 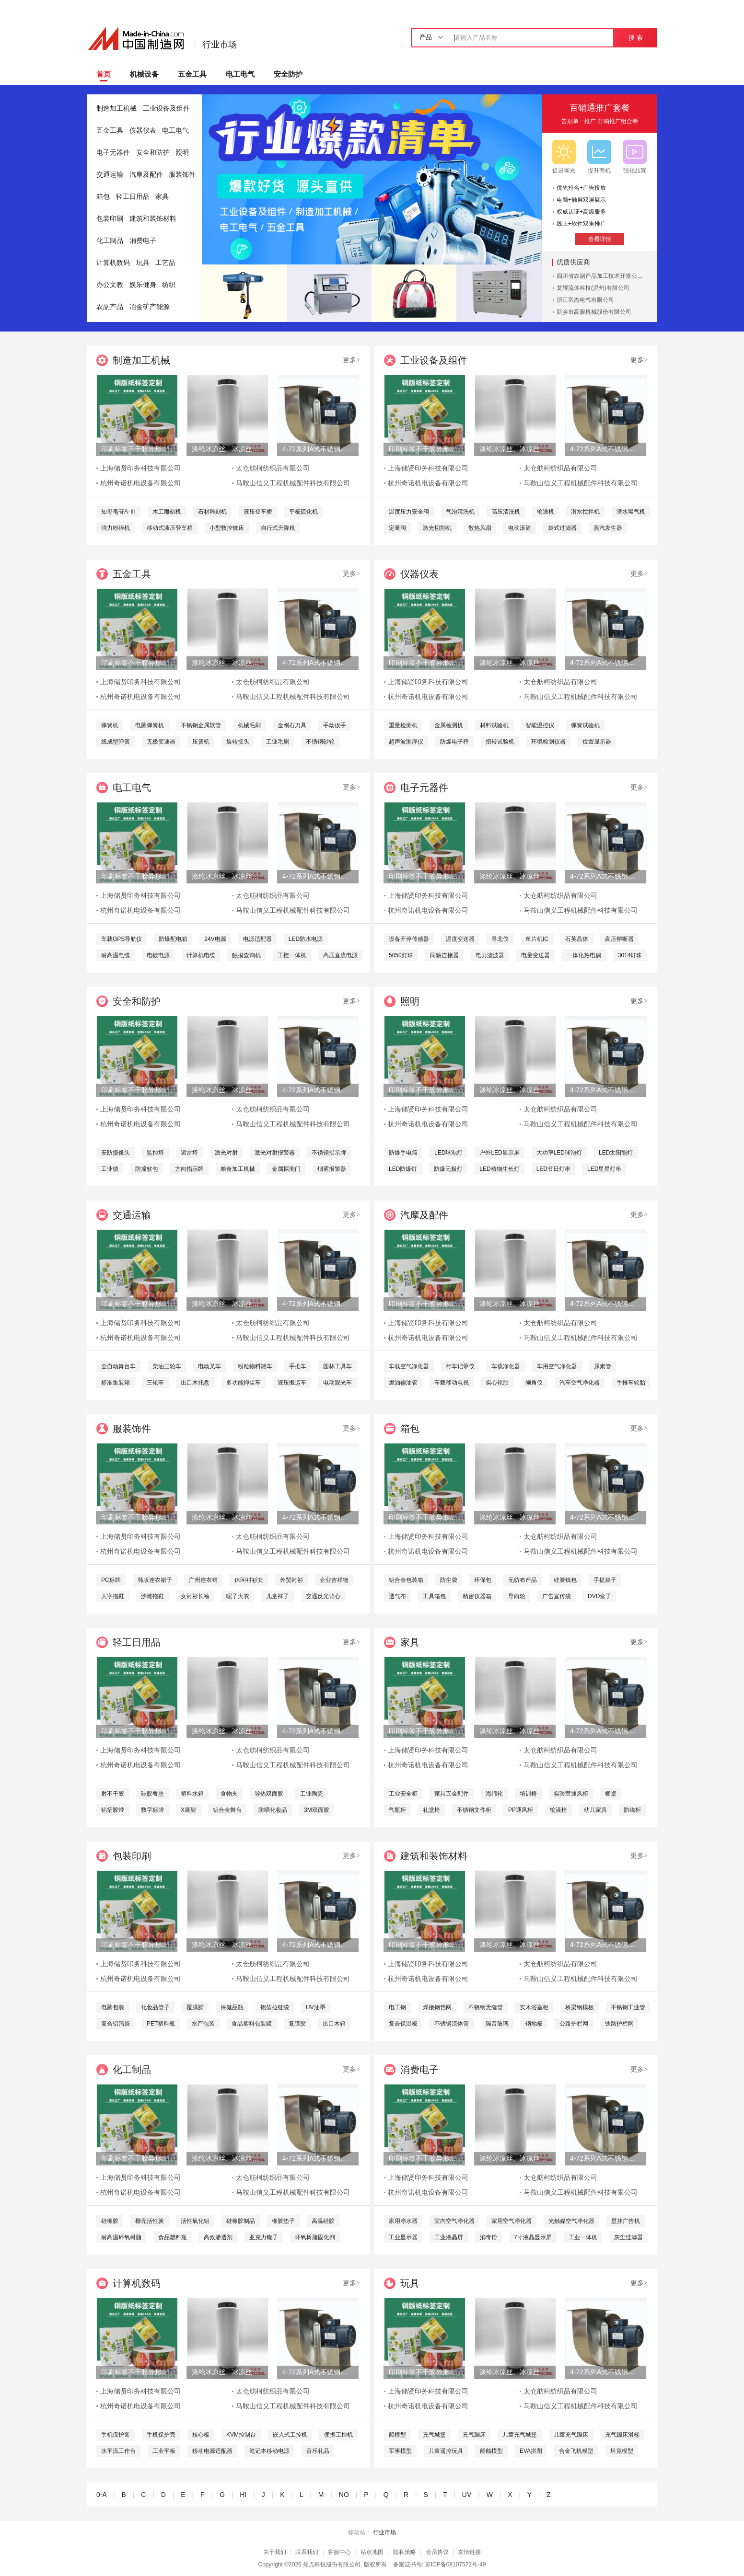 What do you see at coordinates (610, 1793) in the screenshot?
I see `餐桌` at bounding box center [610, 1793].